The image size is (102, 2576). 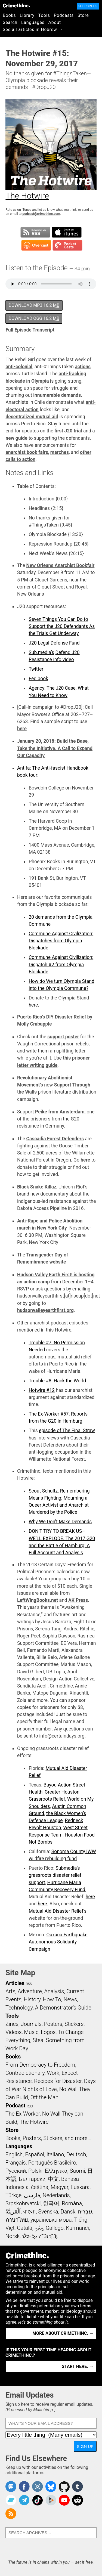 What do you see at coordinates (33, 305) in the screenshot?
I see `Download MP3` at bounding box center [33, 305].